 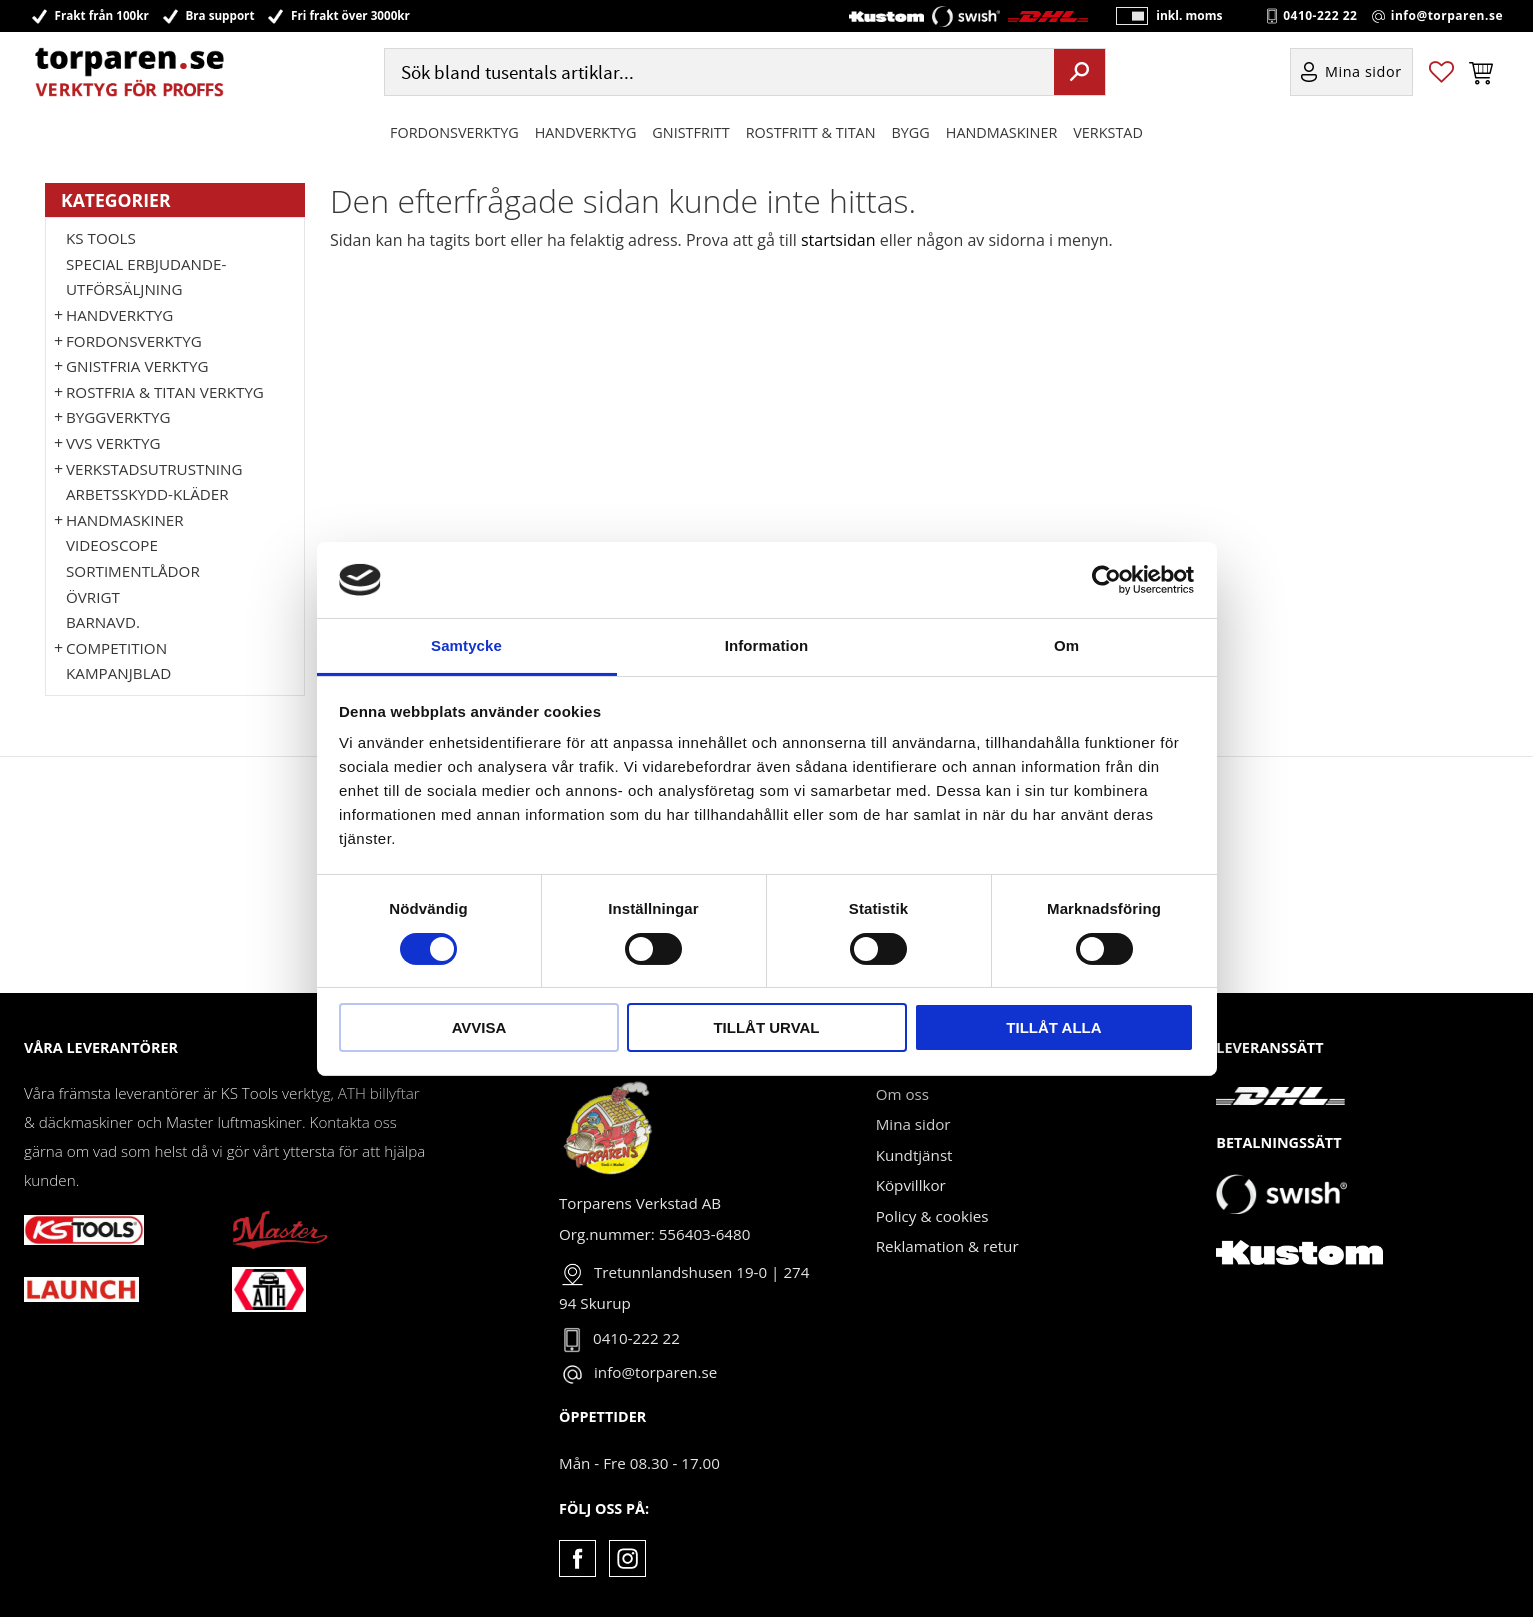 I want to click on HANDVERKTYG [menuitem], so click(x=586, y=133).